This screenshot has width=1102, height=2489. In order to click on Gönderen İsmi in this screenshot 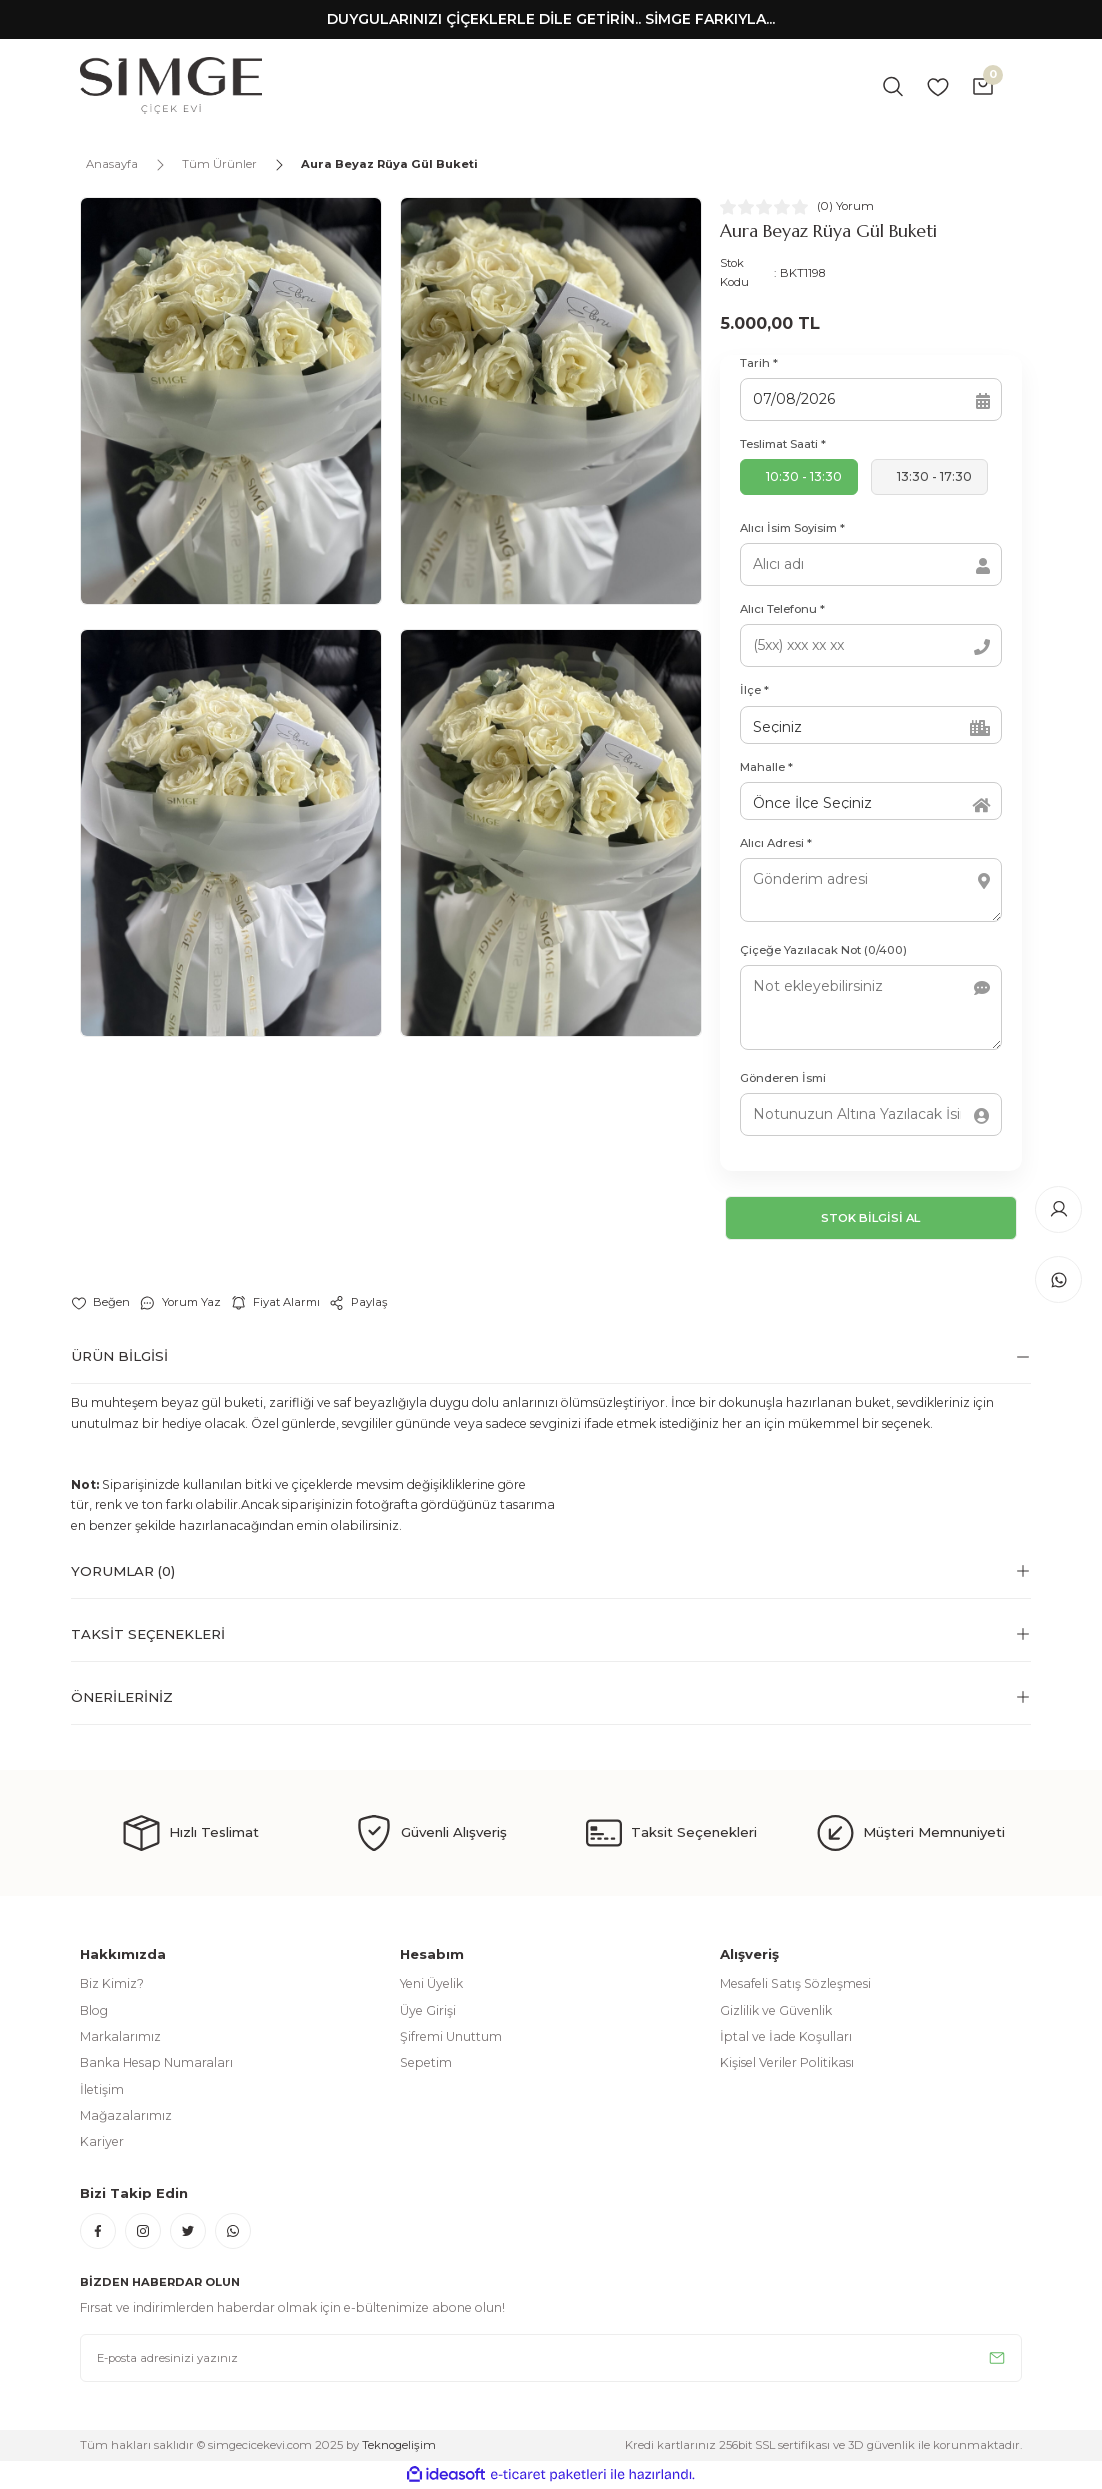, I will do `click(783, 1078)`.